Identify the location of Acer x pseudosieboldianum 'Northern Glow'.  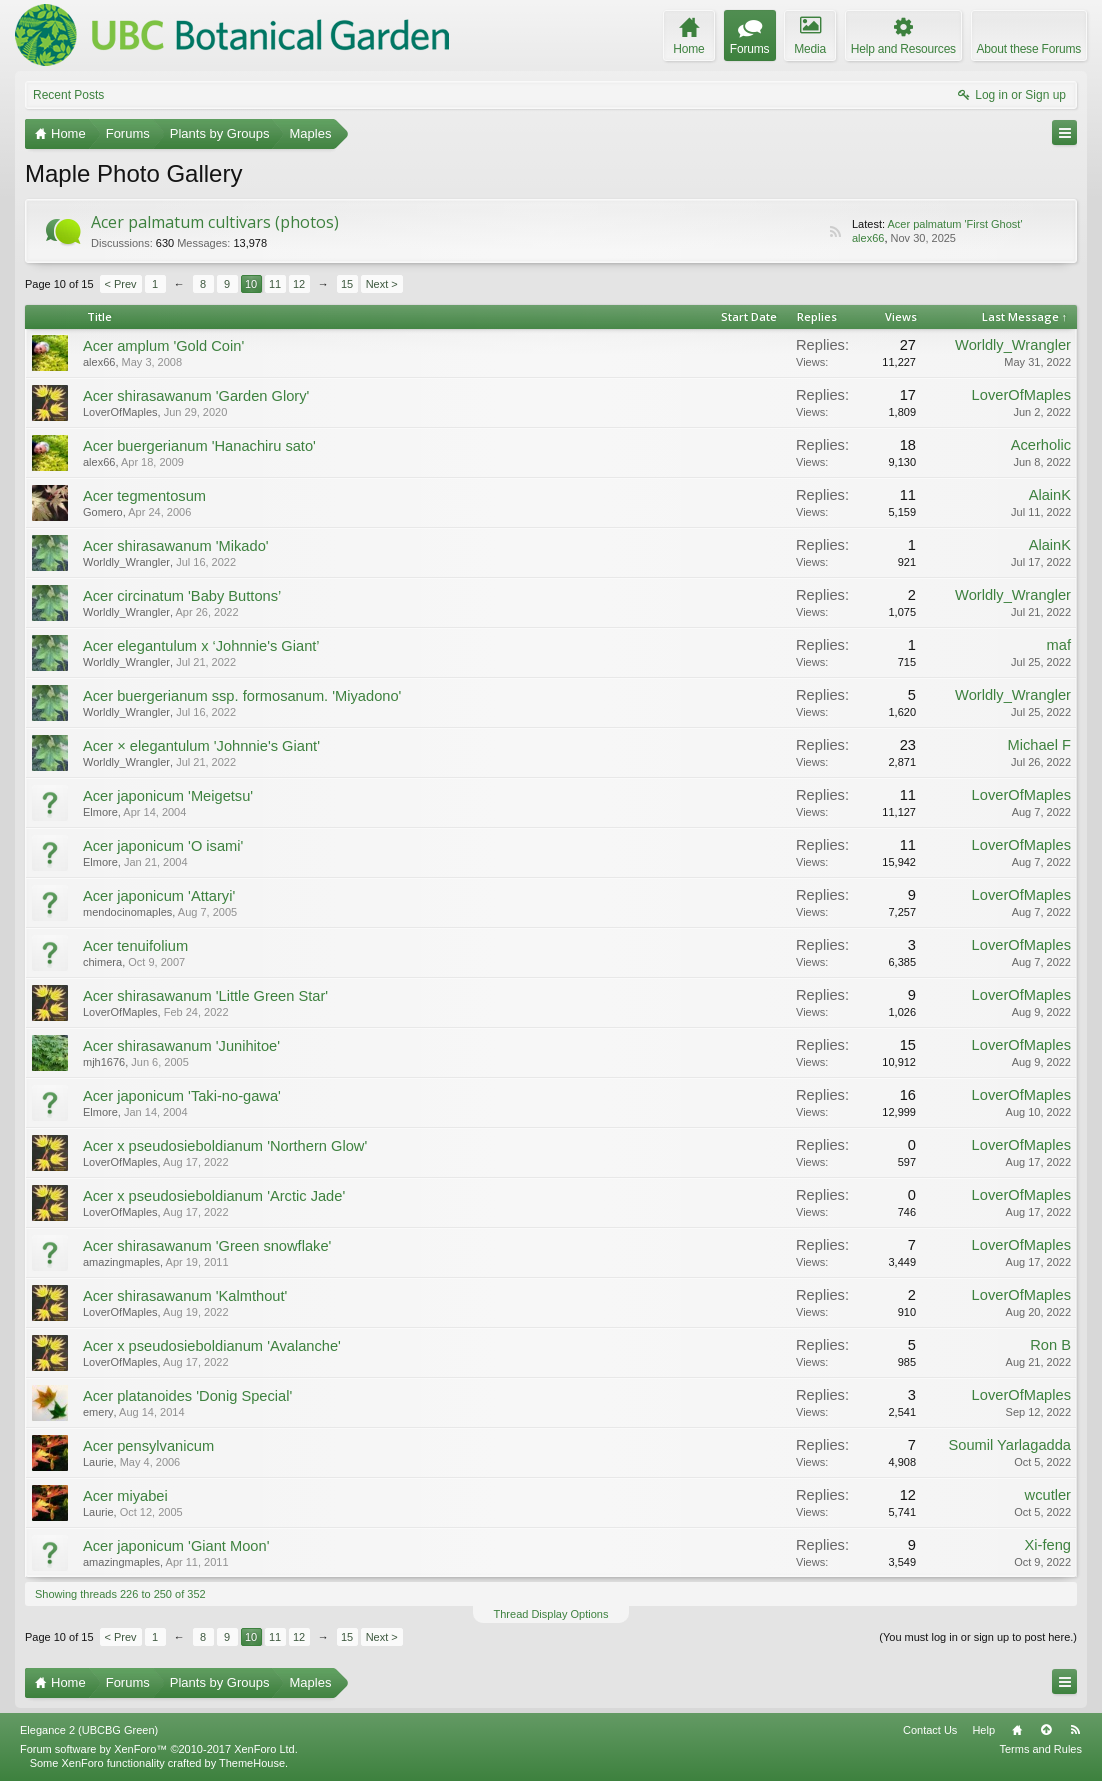
(225, 1146).